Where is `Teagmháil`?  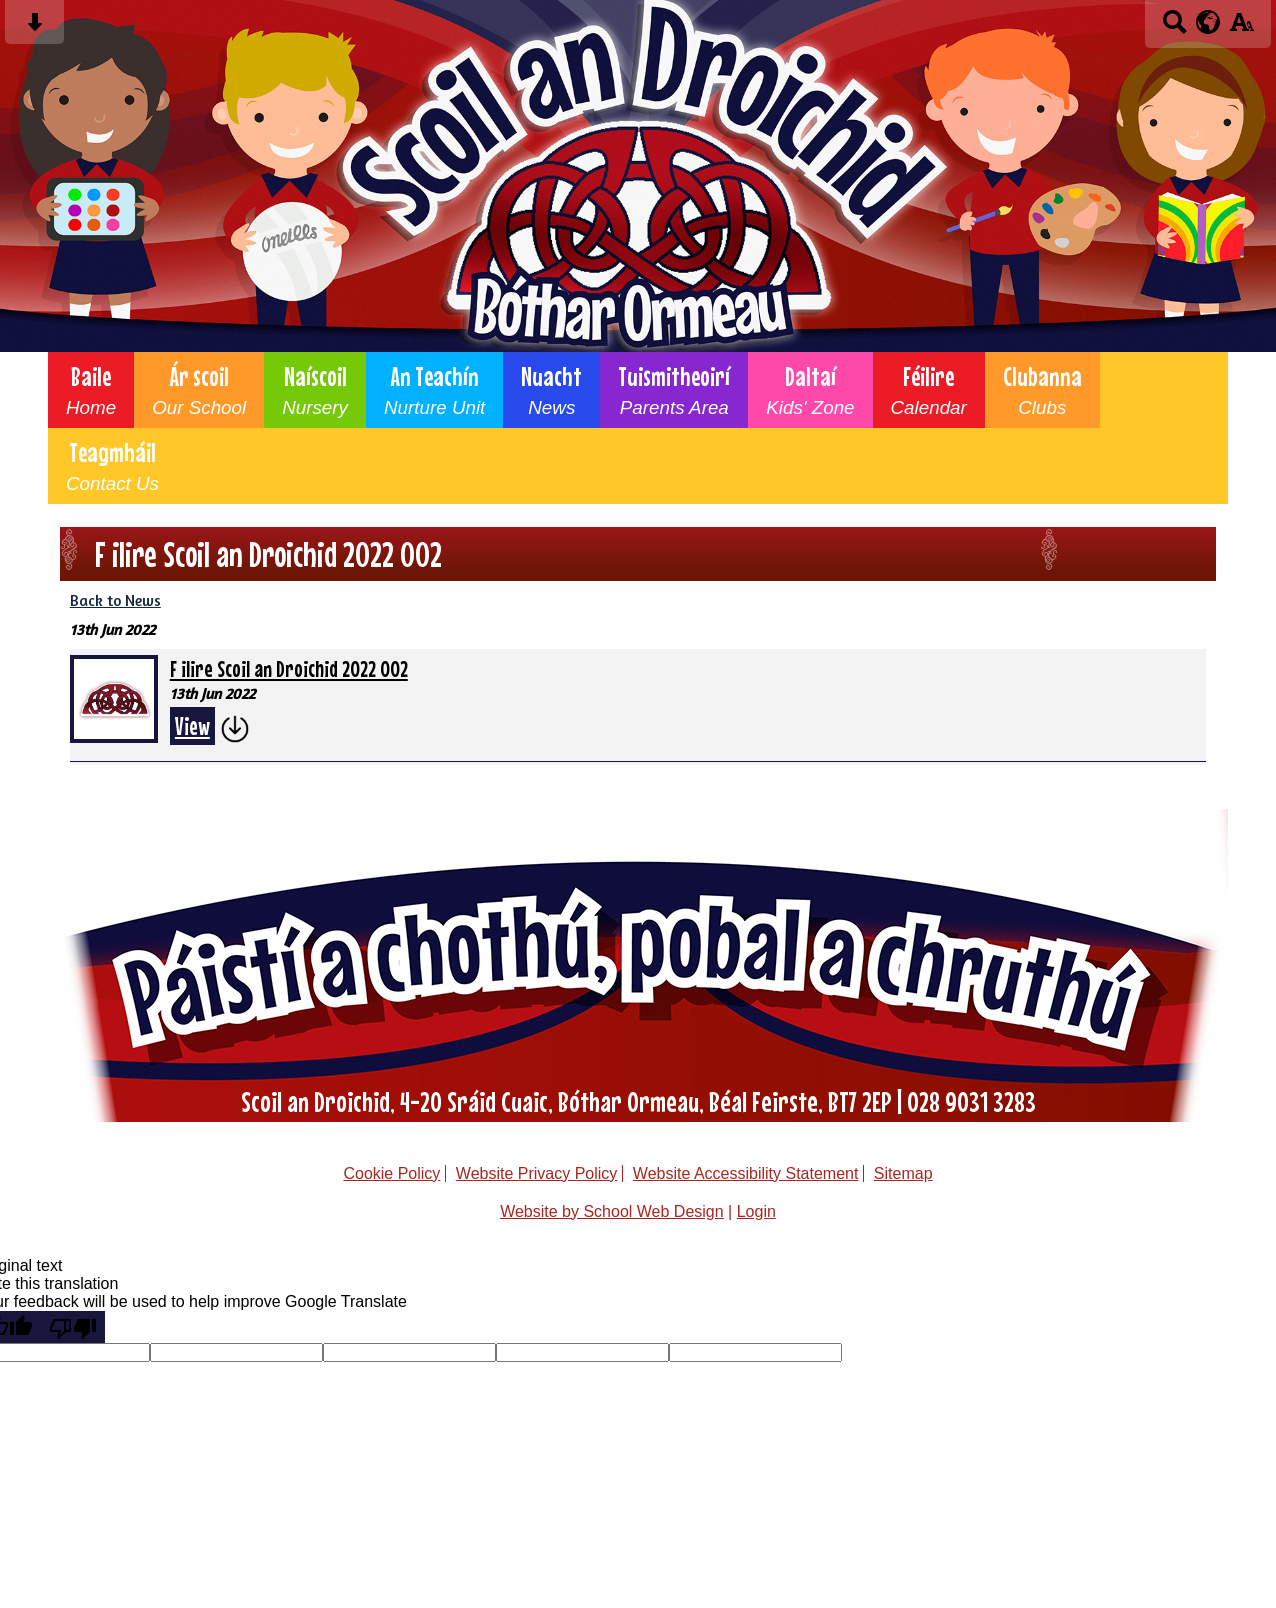
Teagmháil is located at coordinates (112, 466).